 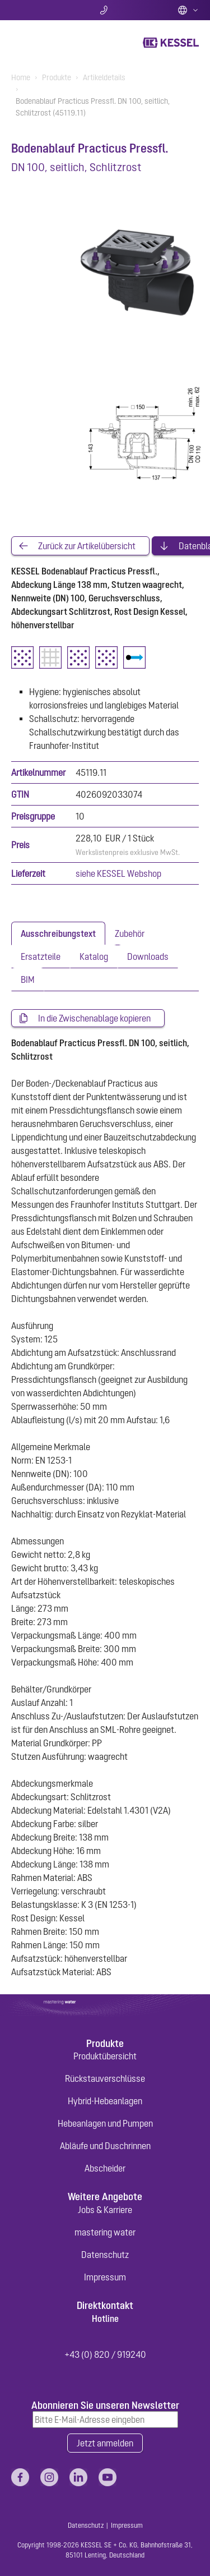 I want to click on Rückstauverschlüsse, so click(x=105, y=2078).